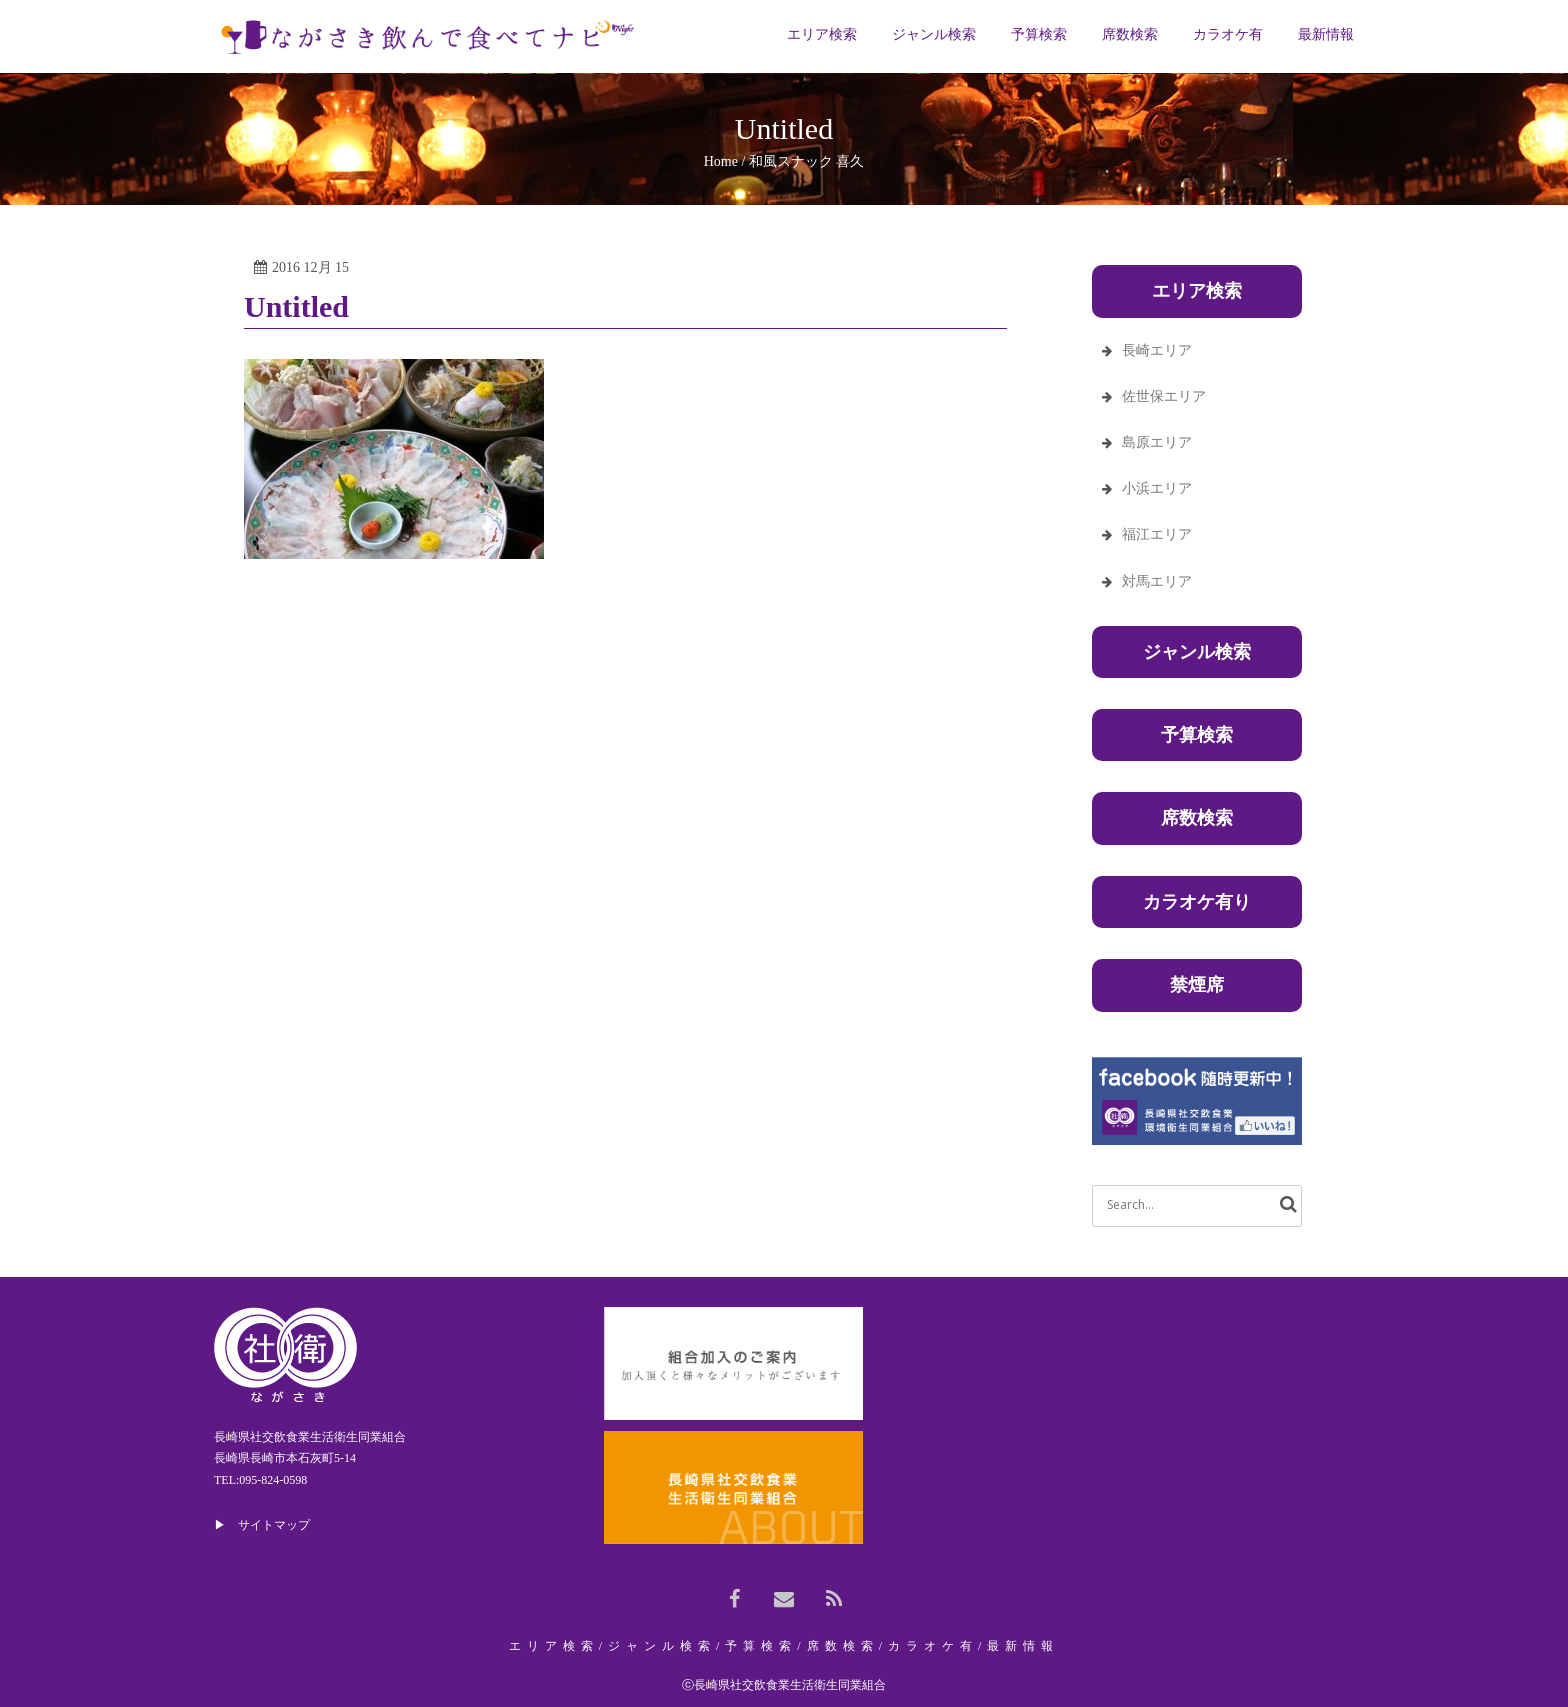 The image size is (1568, 1707). I want to click on 禁煙席, so click(1197, 985).